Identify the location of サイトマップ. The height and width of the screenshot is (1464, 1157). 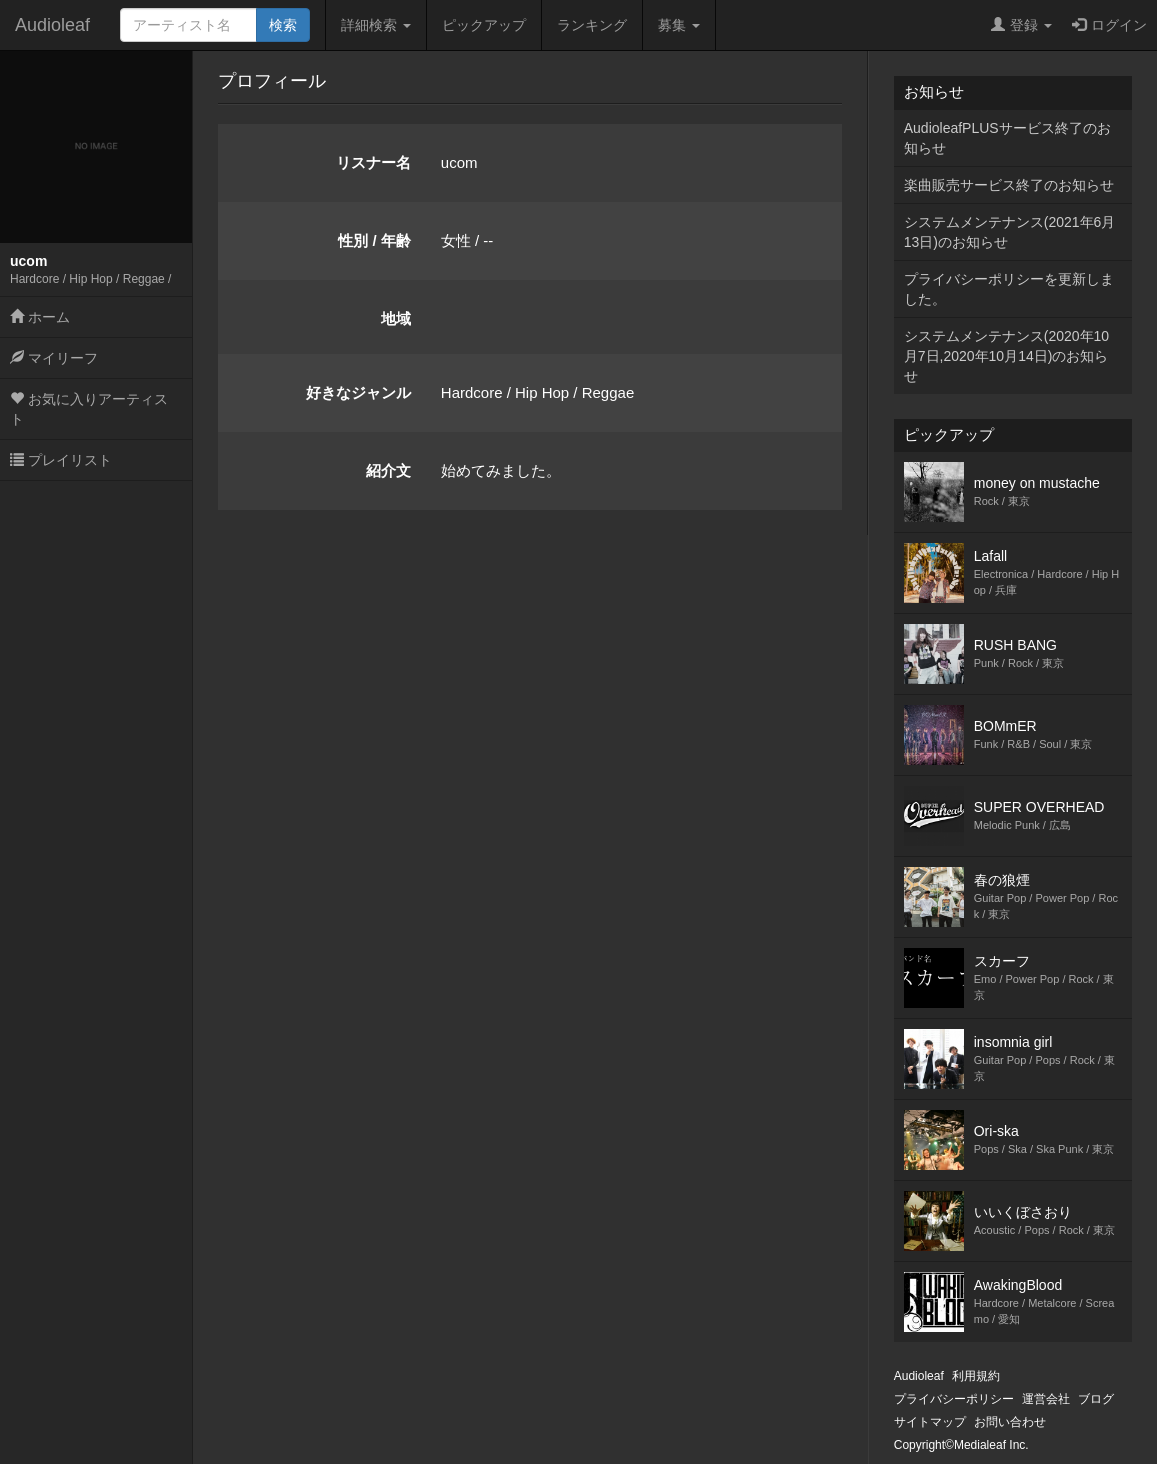
(930, 1422).